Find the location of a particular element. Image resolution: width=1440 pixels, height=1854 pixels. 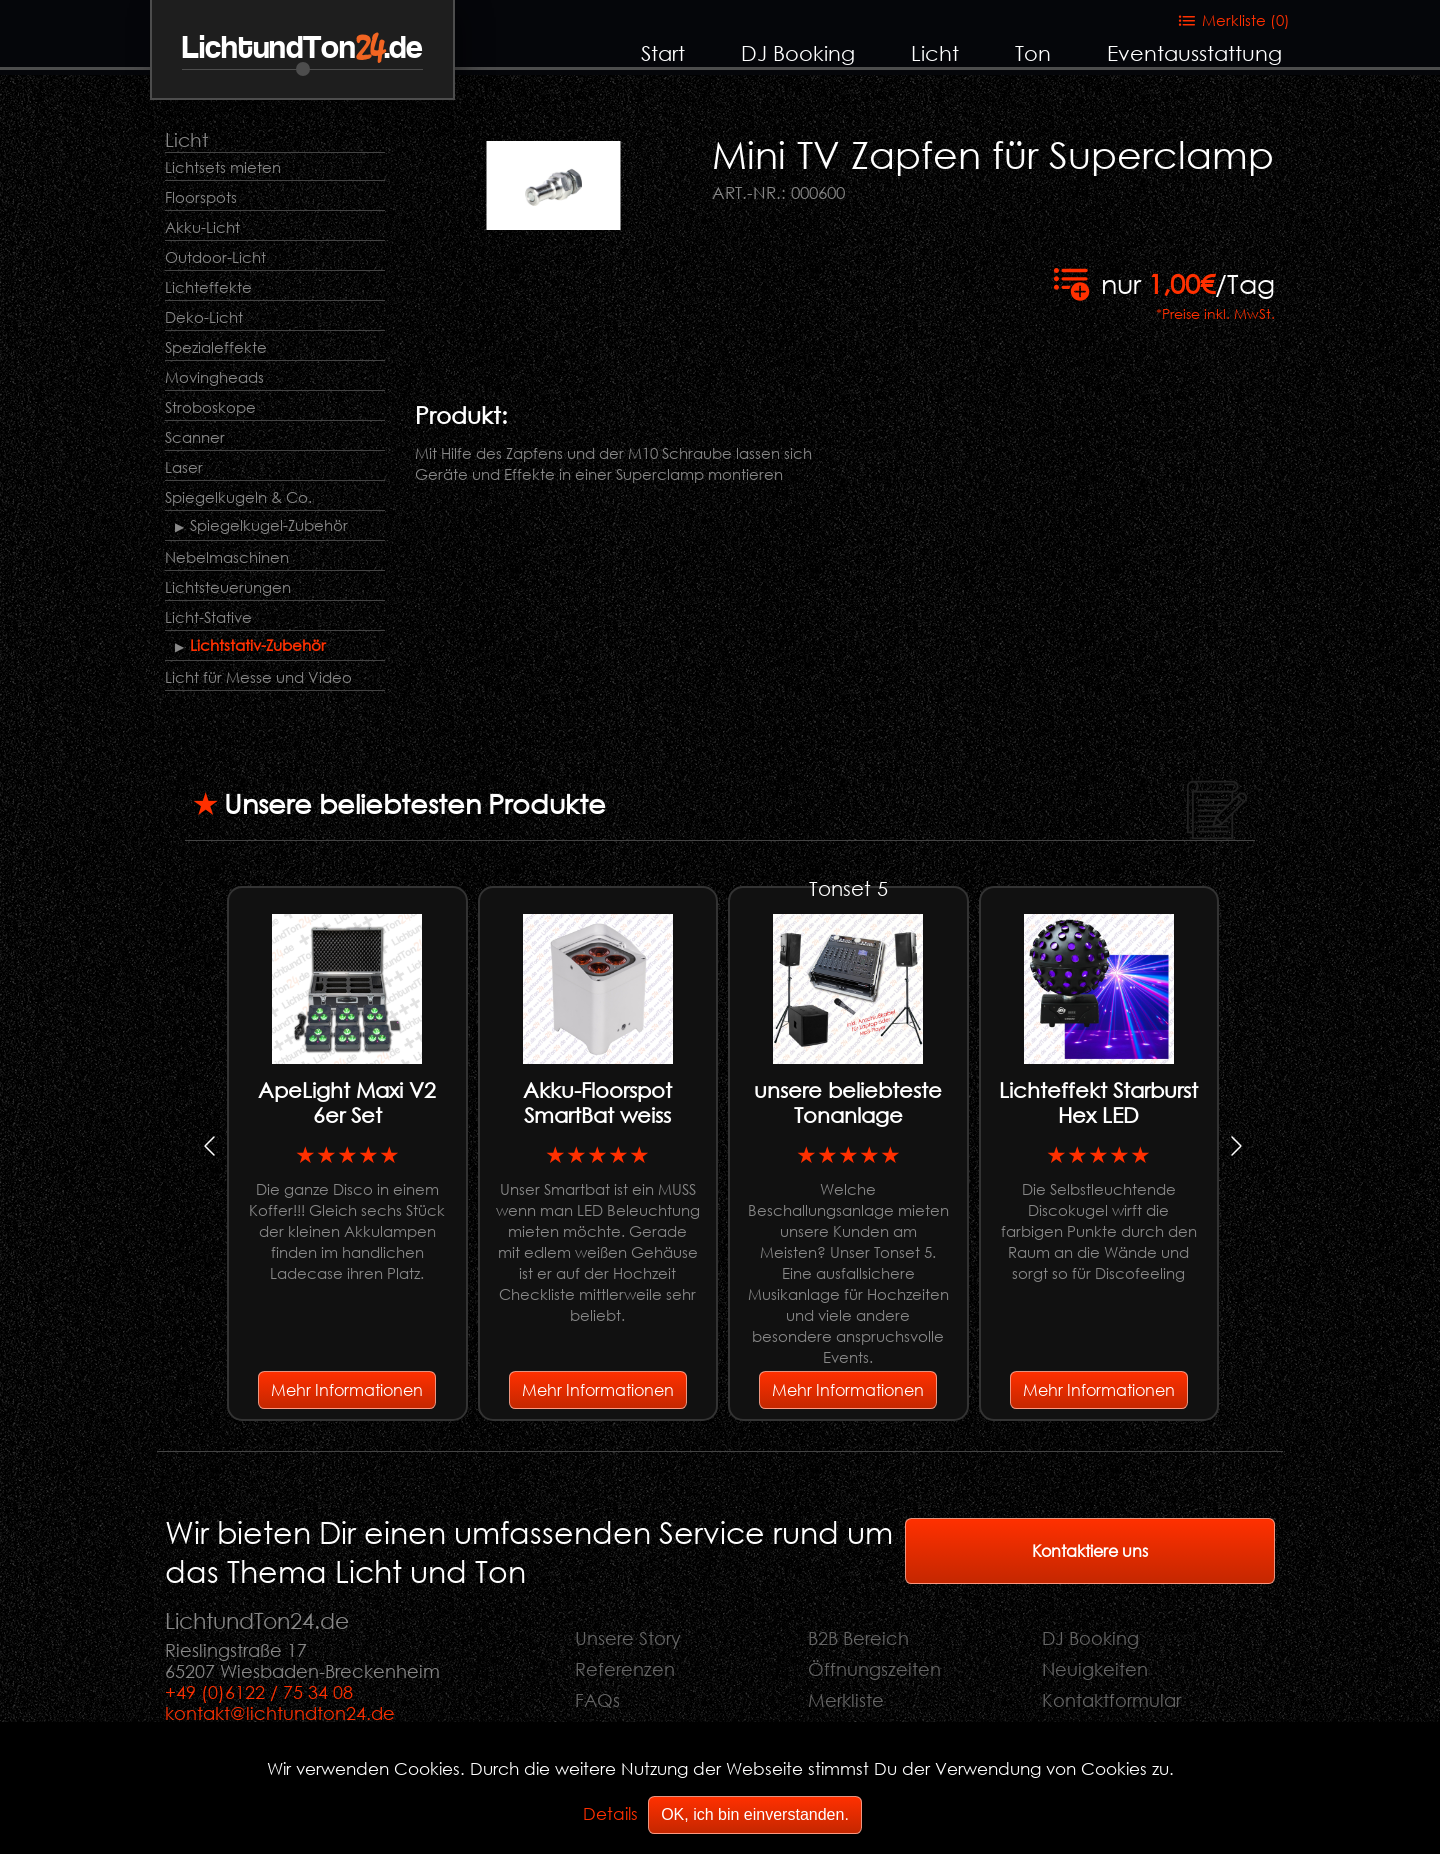

Eventausstattung is located at coordinates (1194, 53).